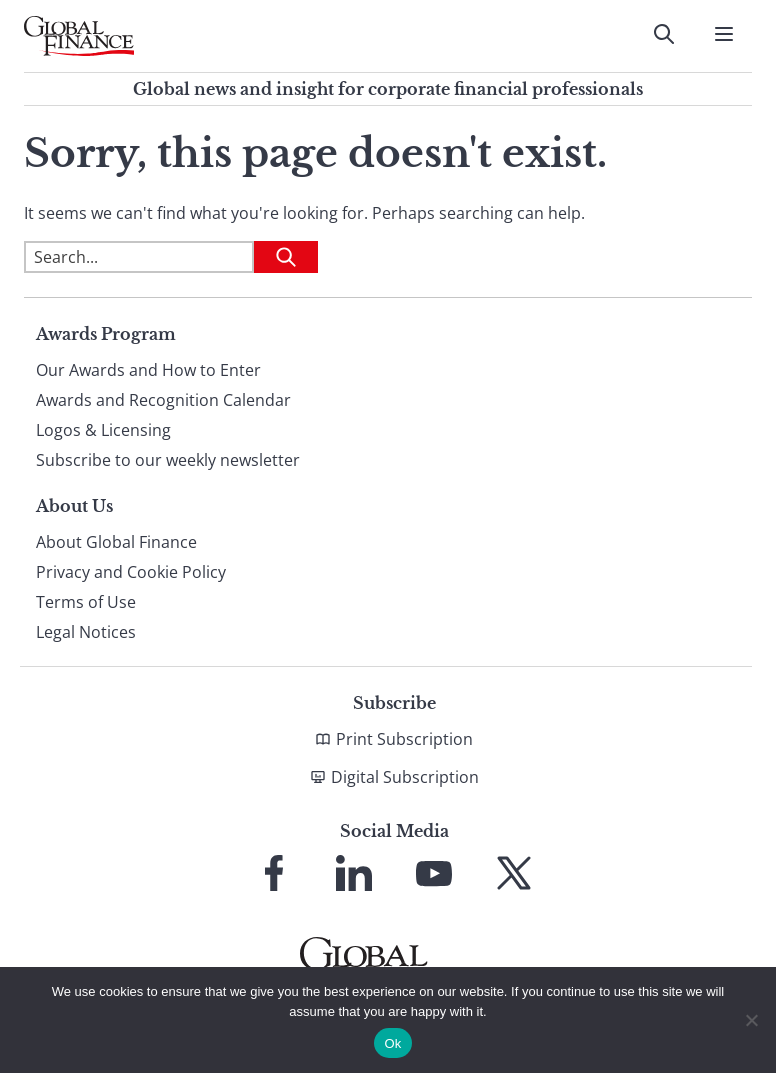  Describe the element at coordinates (86, 632) in the screenshot. I see `Legal Notices` at that location.